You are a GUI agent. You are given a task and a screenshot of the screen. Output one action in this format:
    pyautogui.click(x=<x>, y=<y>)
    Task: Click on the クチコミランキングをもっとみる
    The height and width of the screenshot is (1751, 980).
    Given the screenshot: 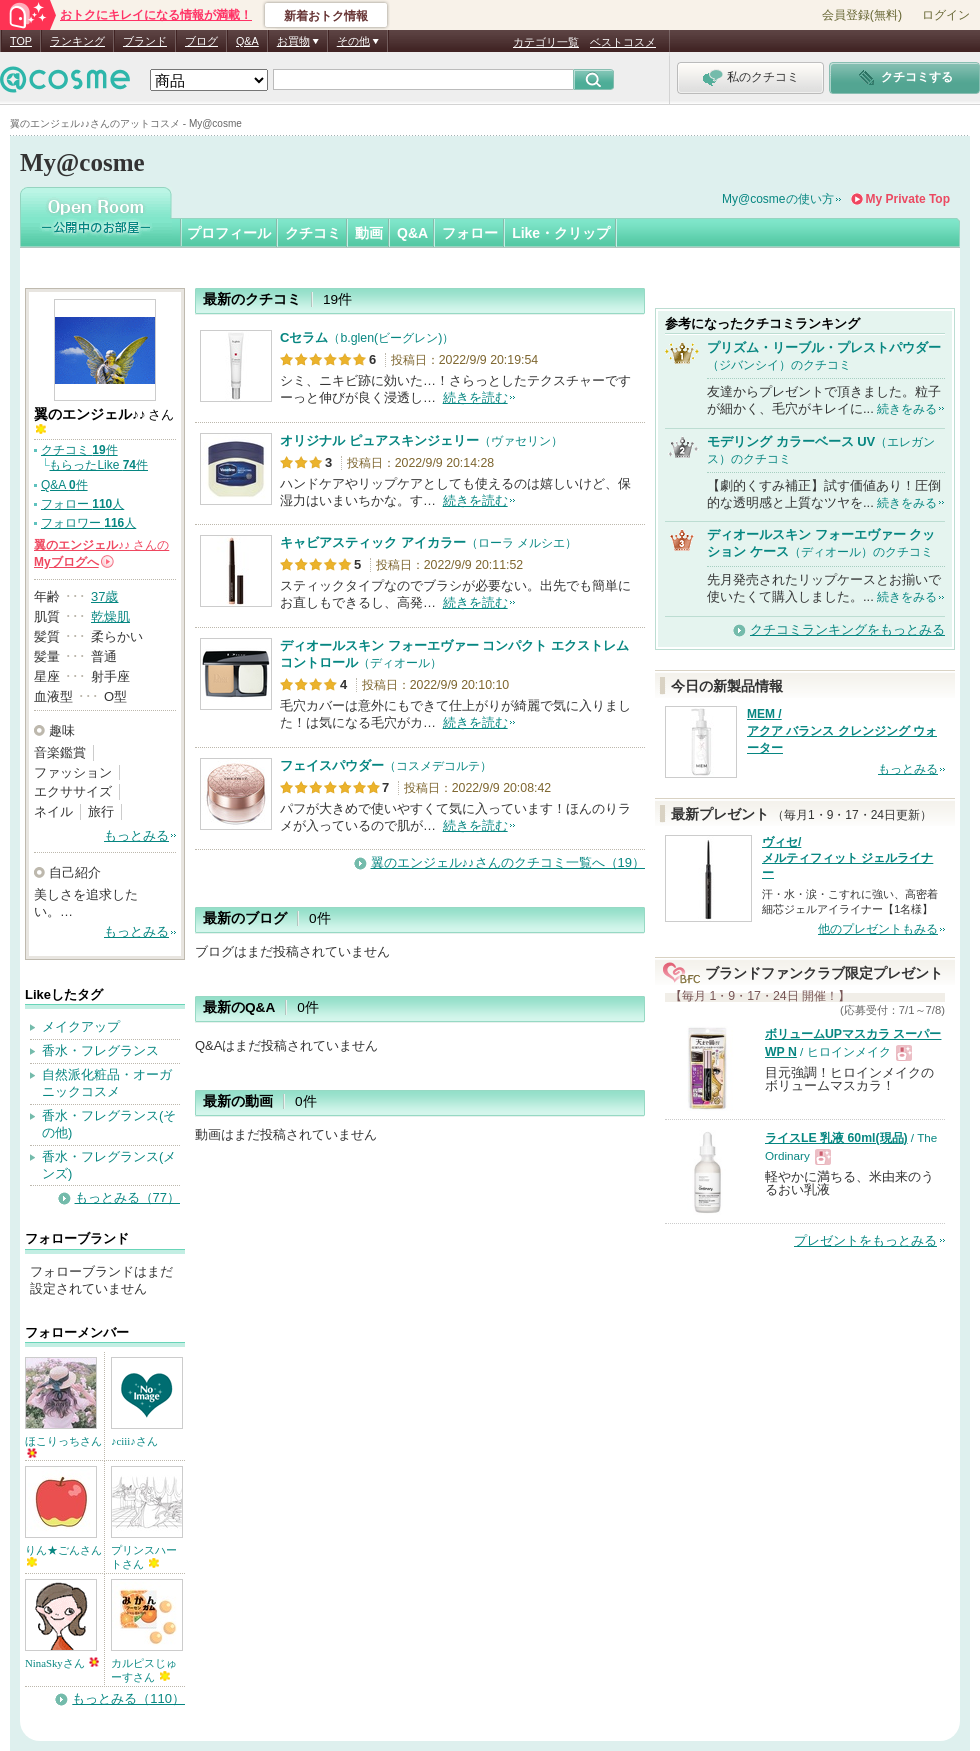 What is the action you would take?
    pyautogui.click(x=847, y=629)
    